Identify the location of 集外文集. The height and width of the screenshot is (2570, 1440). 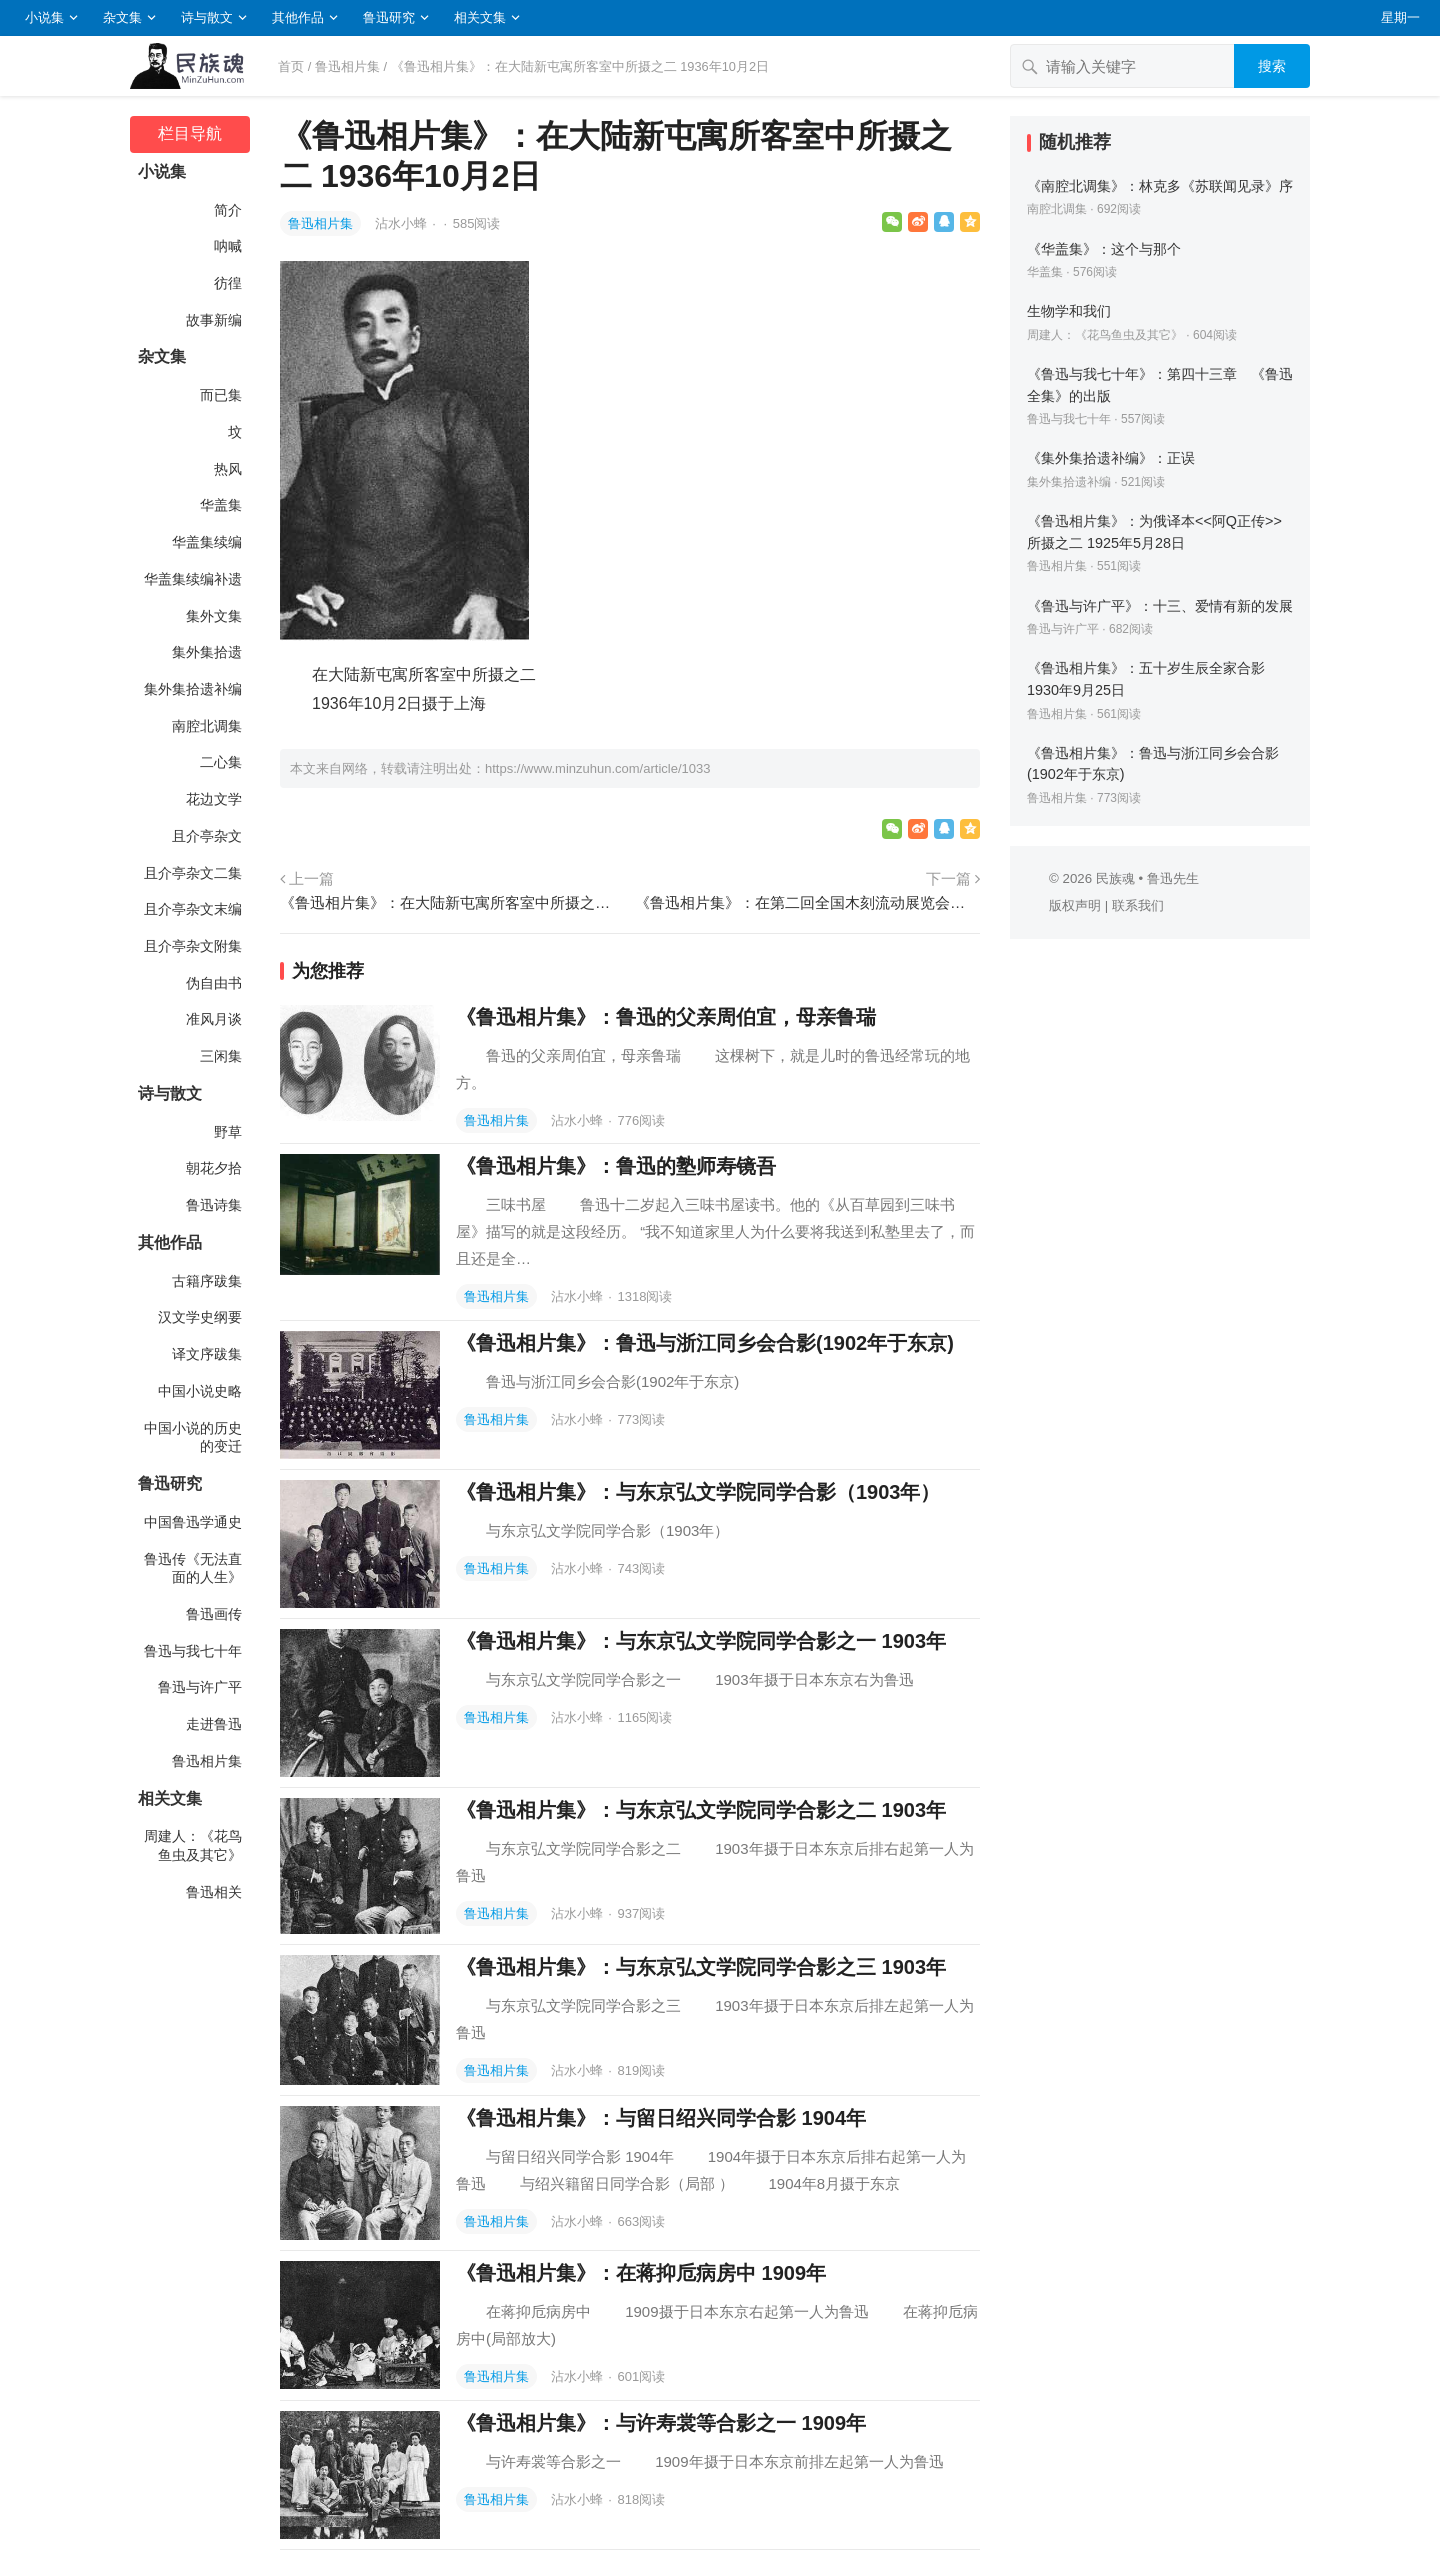
(214, 616).